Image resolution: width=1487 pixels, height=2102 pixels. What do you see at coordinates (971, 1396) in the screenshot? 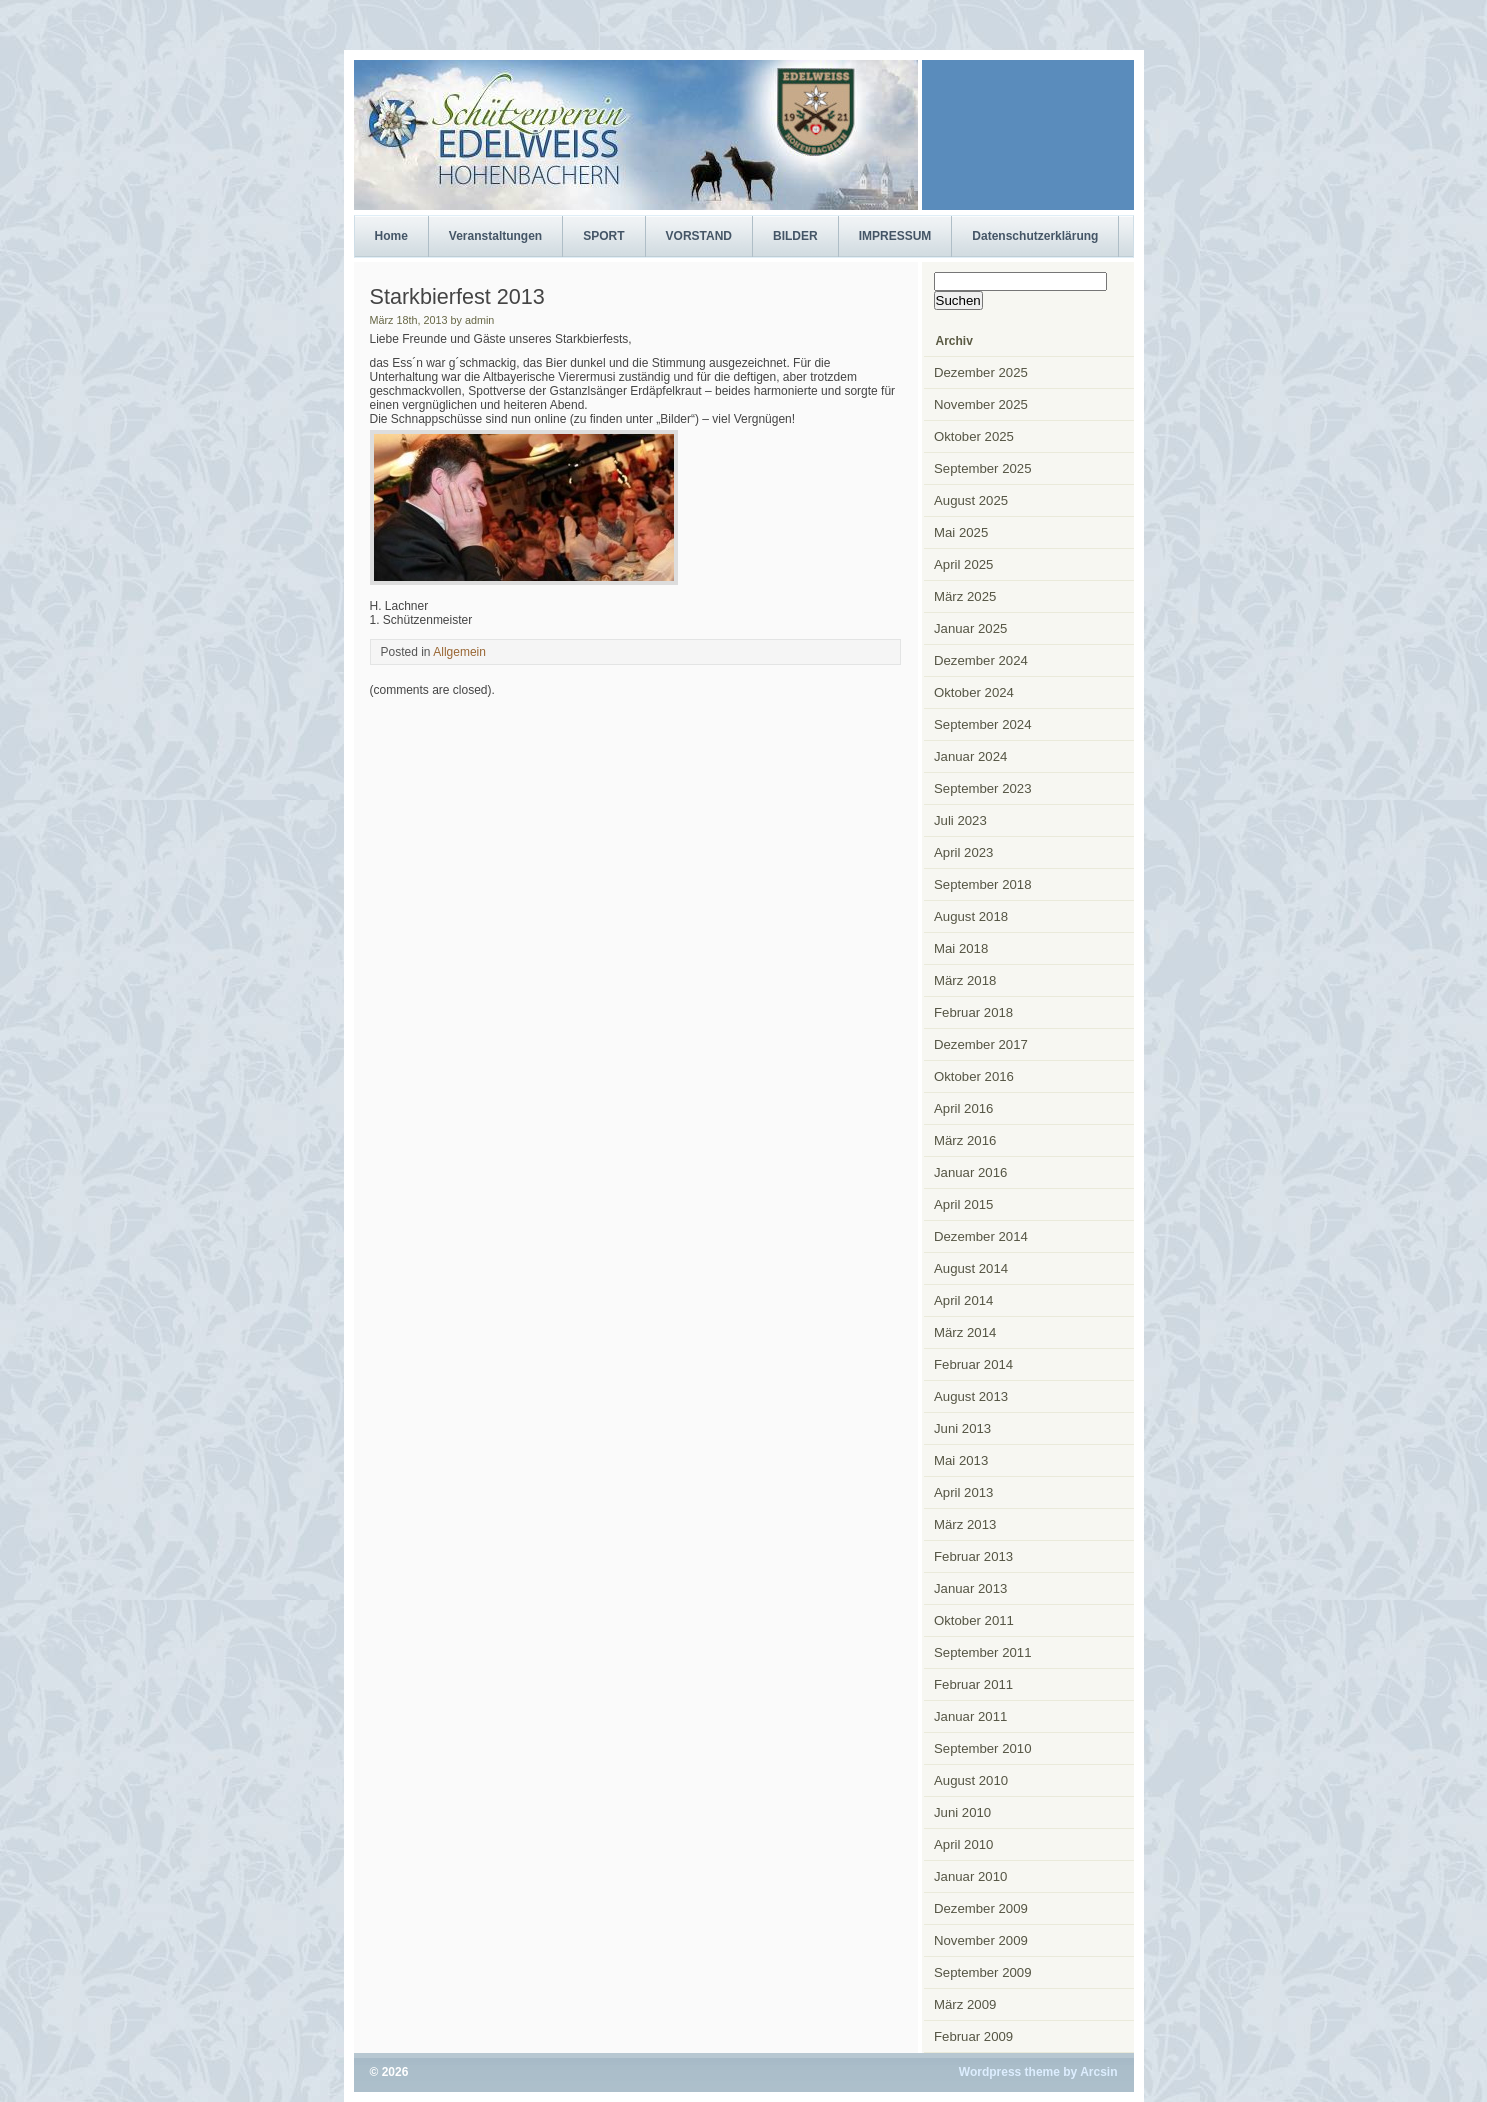
I see `August 2013` at bounding box center [971, 1396].